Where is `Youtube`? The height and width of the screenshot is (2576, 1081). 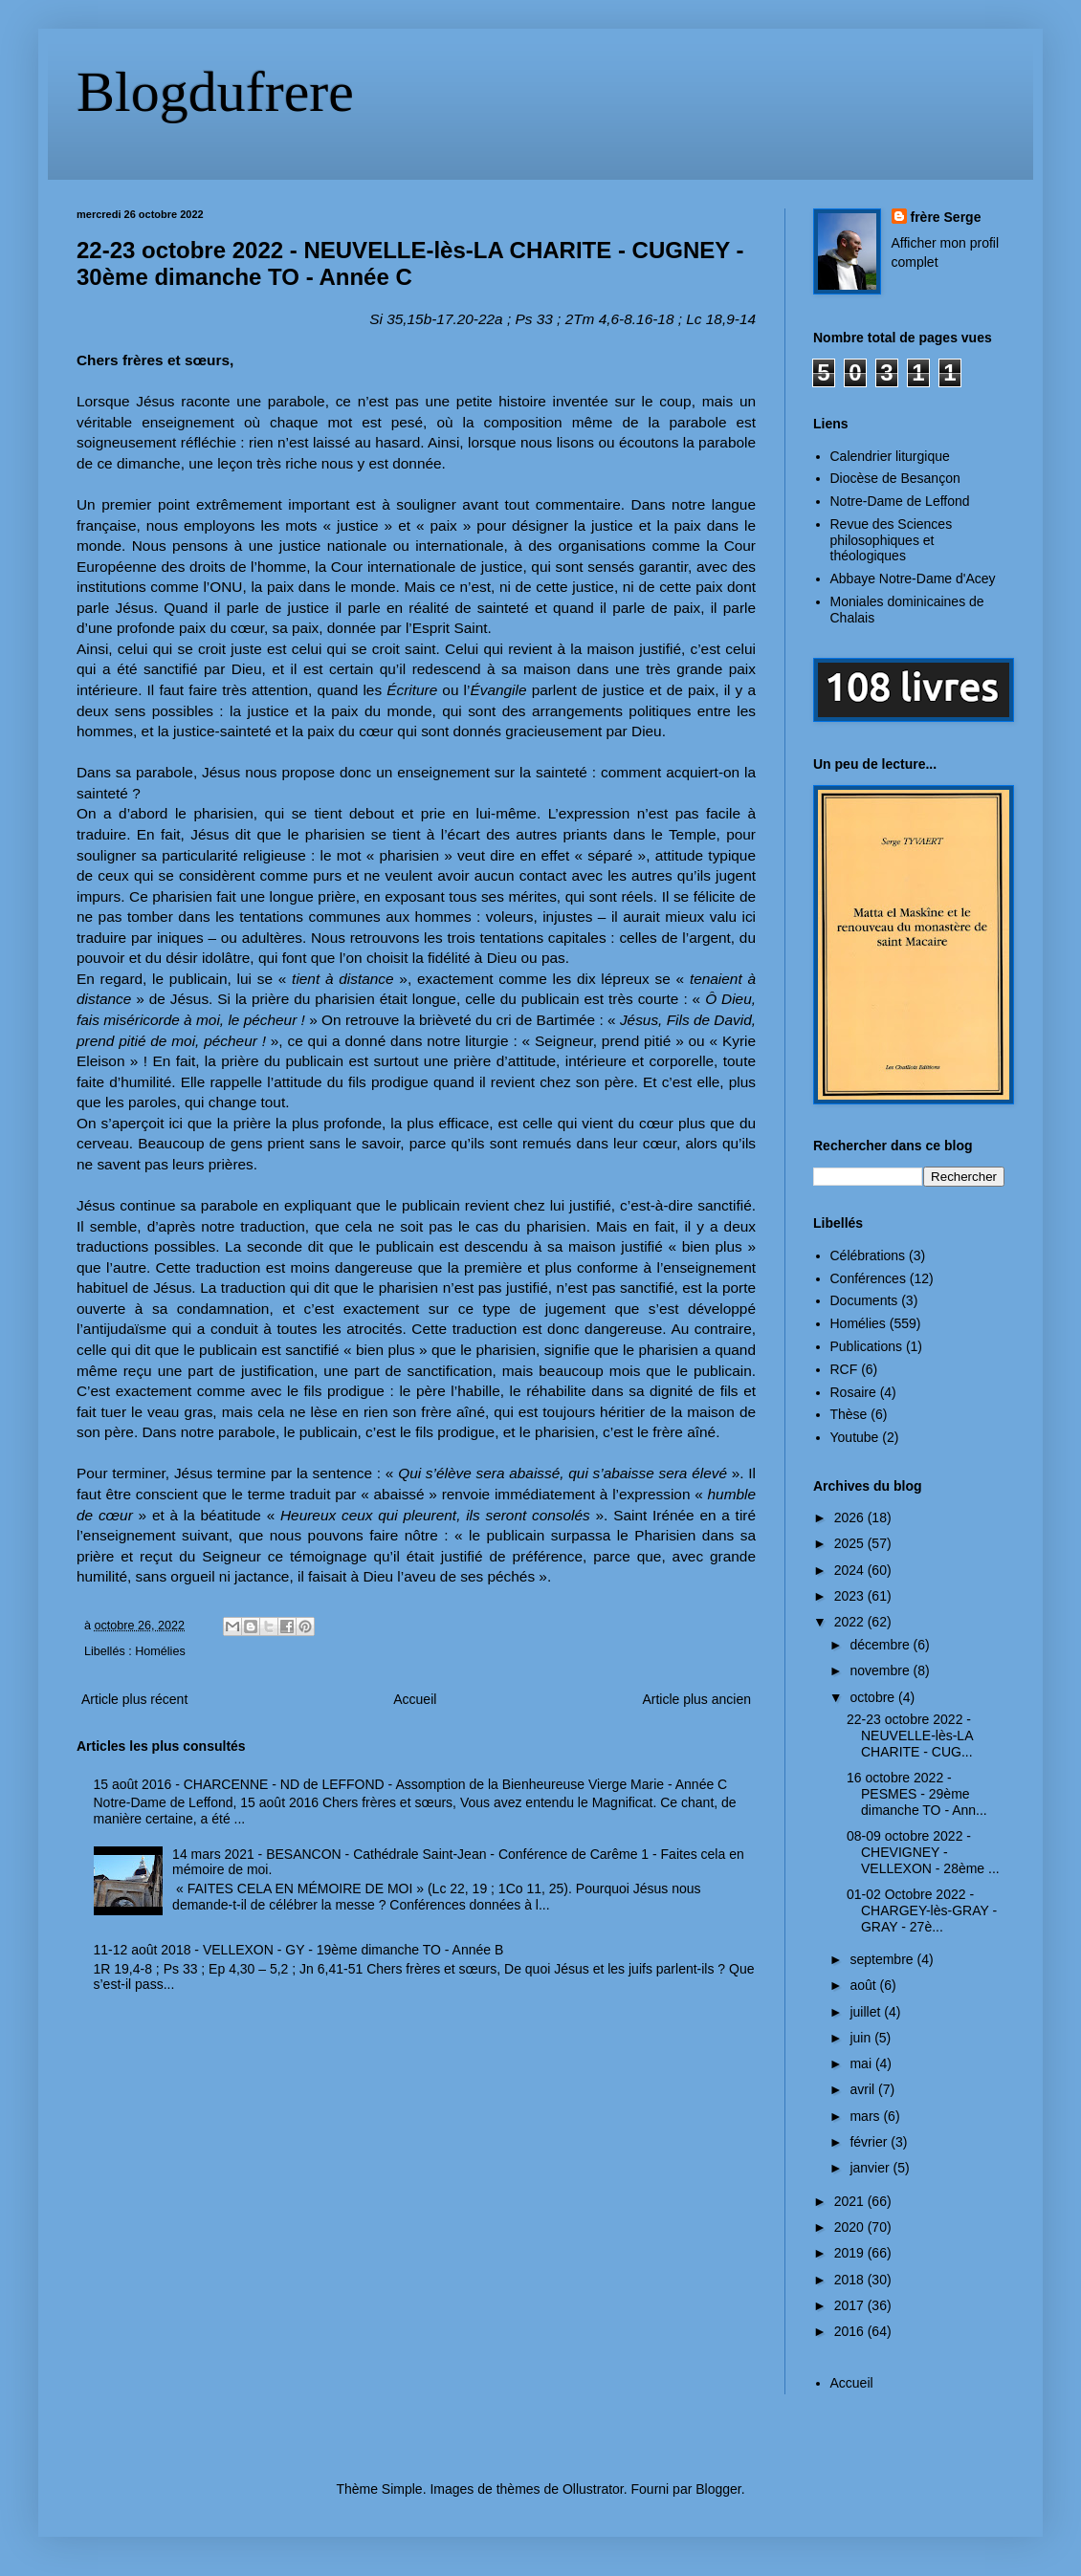 Youtube is located at coordinates (854, 1437).